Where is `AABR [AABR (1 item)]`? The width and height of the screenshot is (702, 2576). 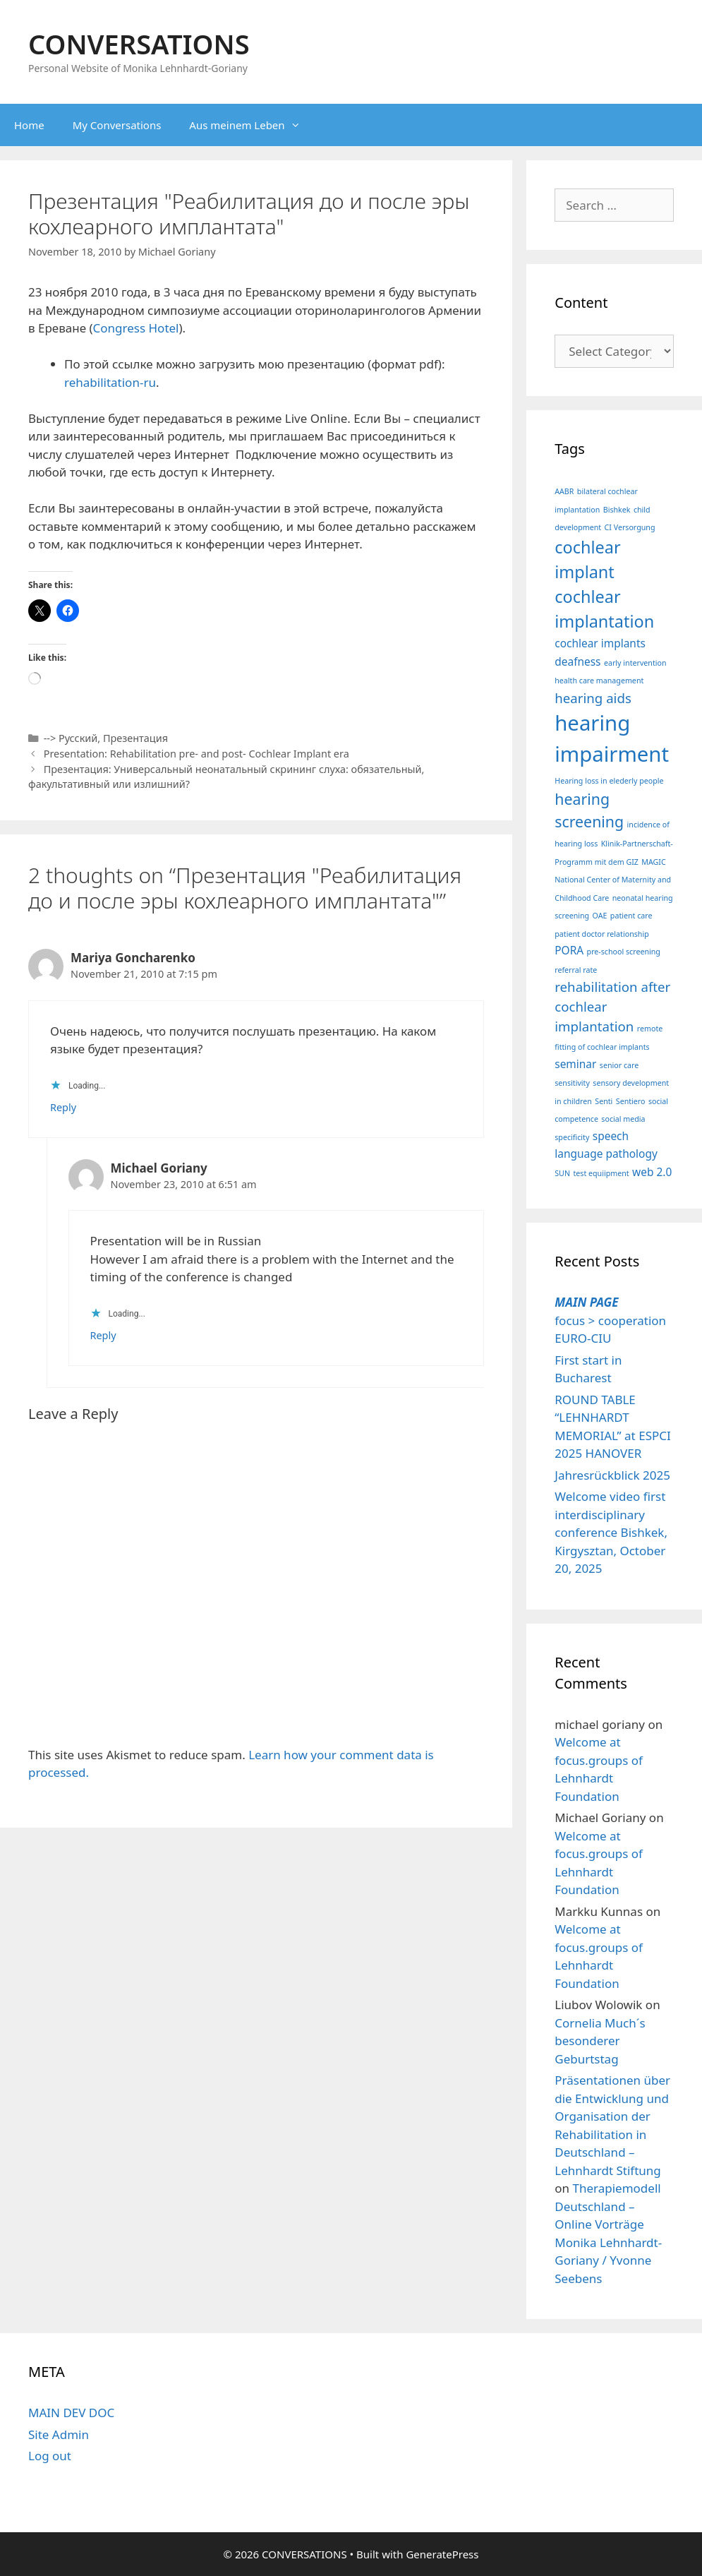
AABR [AABR (1 item)] is located at coordinates (564, 491).